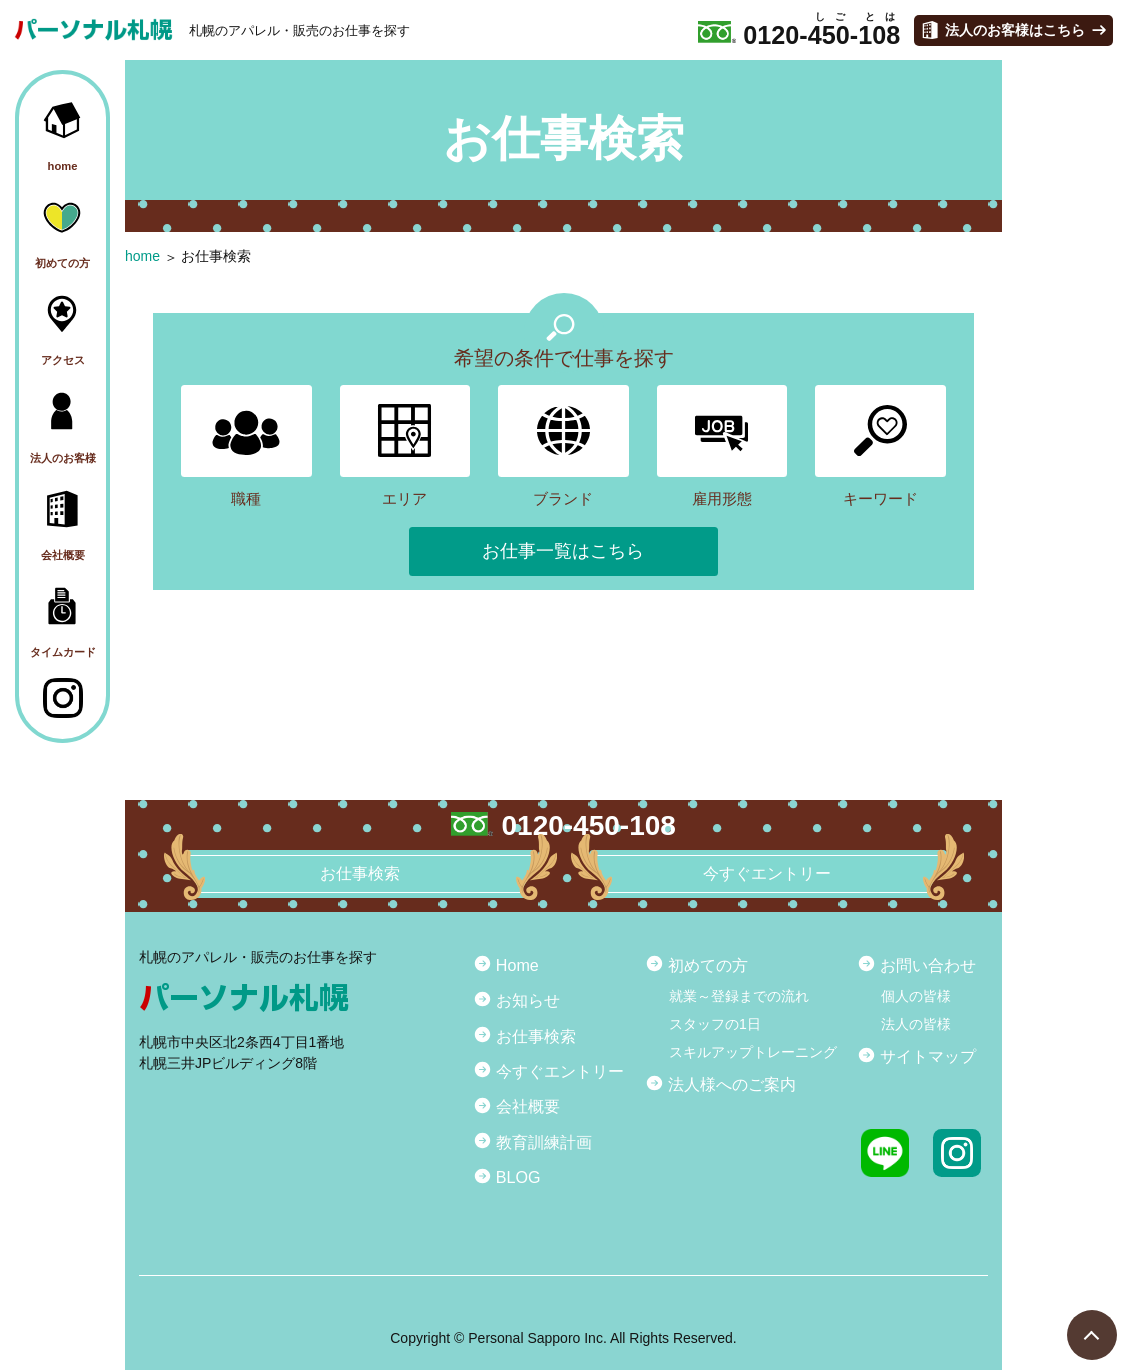  What do you see at coordinates (563, 446) in the screenshot?
I see `ブランド` at bounding box center [563, 446].